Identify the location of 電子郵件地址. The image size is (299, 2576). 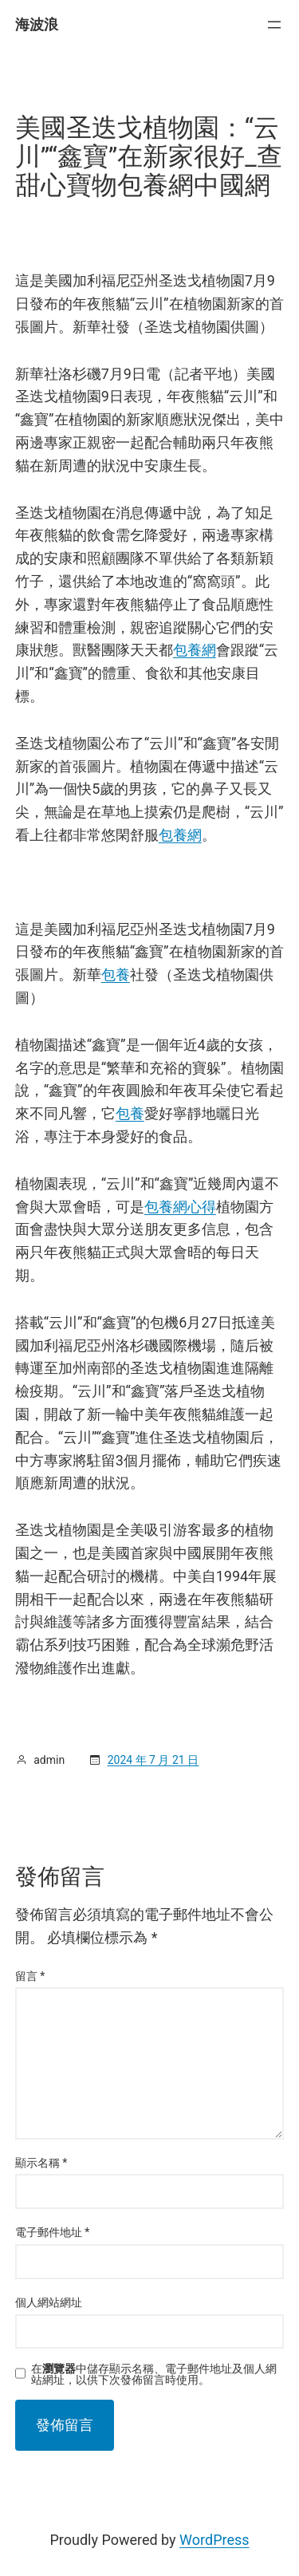
(52, 2232).